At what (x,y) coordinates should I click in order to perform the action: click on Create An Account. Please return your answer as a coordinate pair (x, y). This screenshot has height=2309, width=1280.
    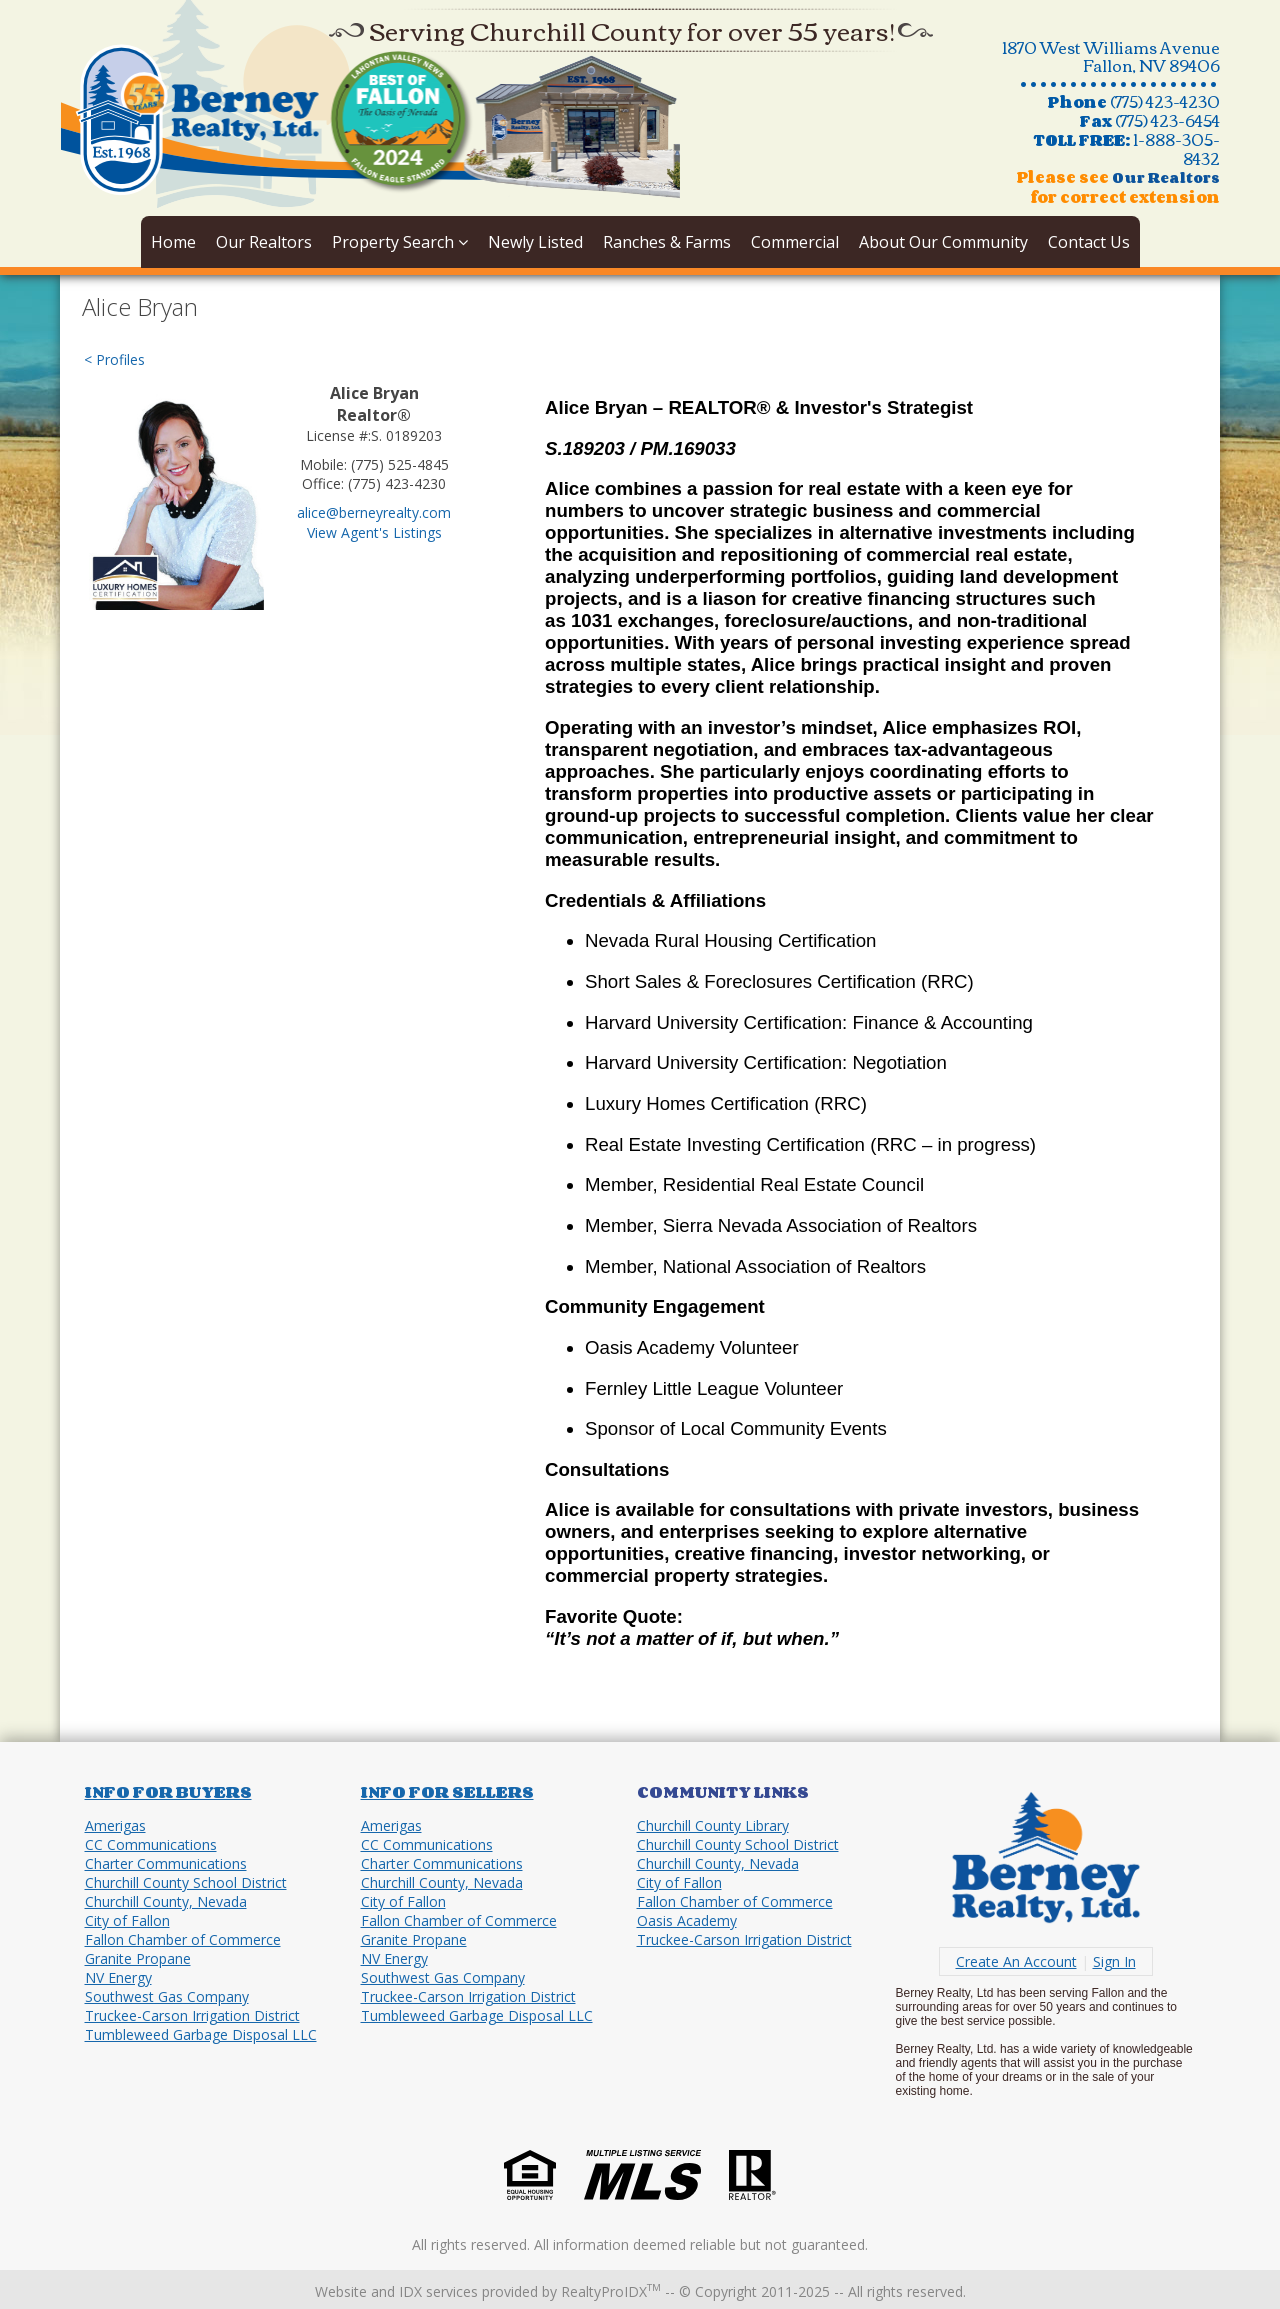
    Looking at the image, I should click on (1016, 1961).